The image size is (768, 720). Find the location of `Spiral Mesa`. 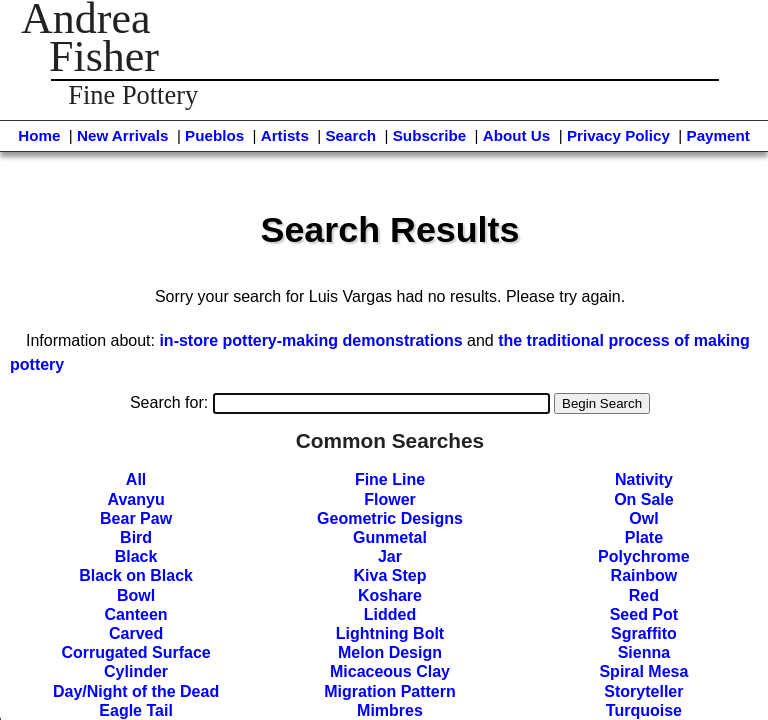

Spiral Mesa is located at coordinates (643, 671).